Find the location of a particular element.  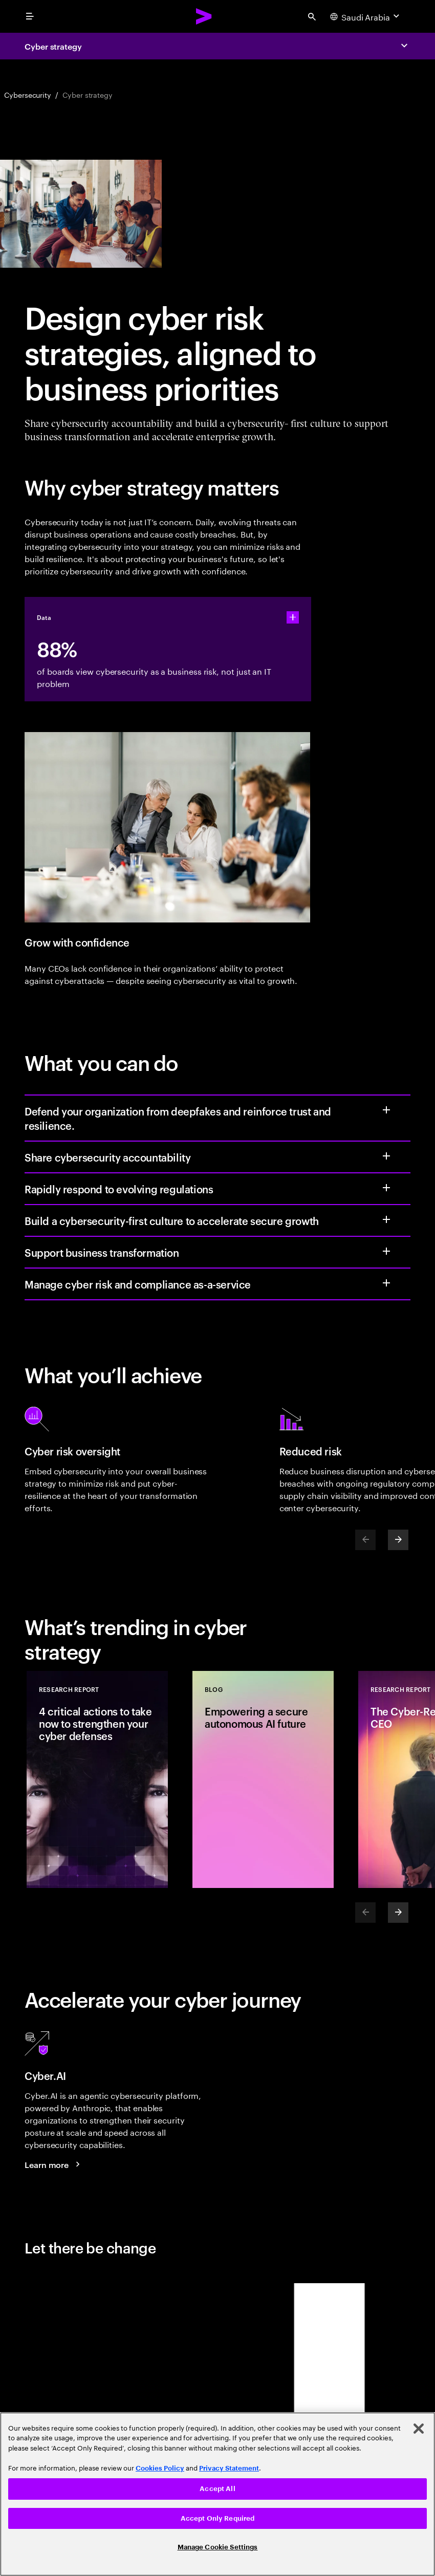

[Blog: Empowering a secure autonomous AI future] is located at coordinates (263, 1779).